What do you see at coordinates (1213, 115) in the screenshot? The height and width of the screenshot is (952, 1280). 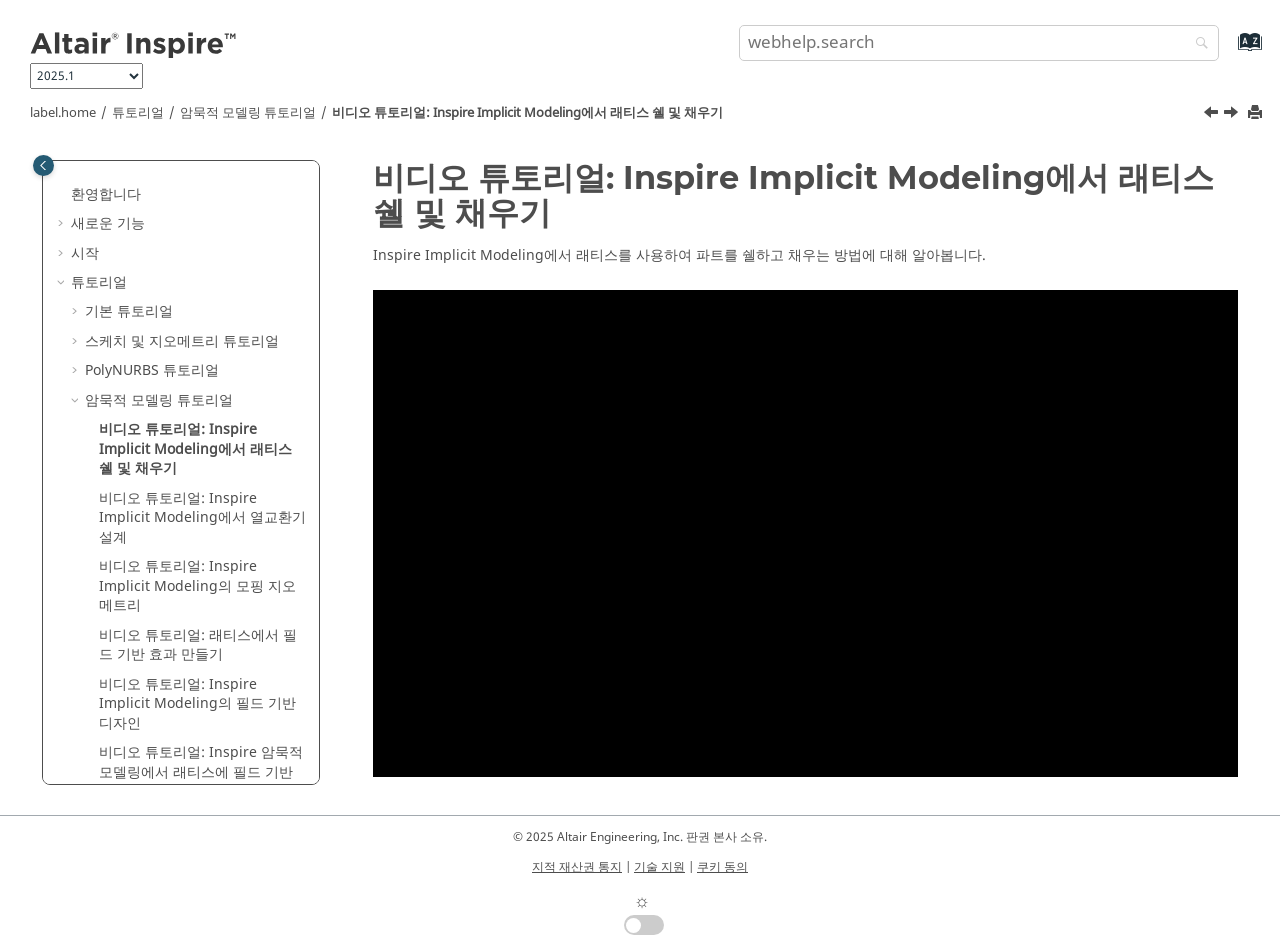 I see `[이전 주제: 암묵적 모델링 튜토리얼]` at bounding box center [1213, 115].